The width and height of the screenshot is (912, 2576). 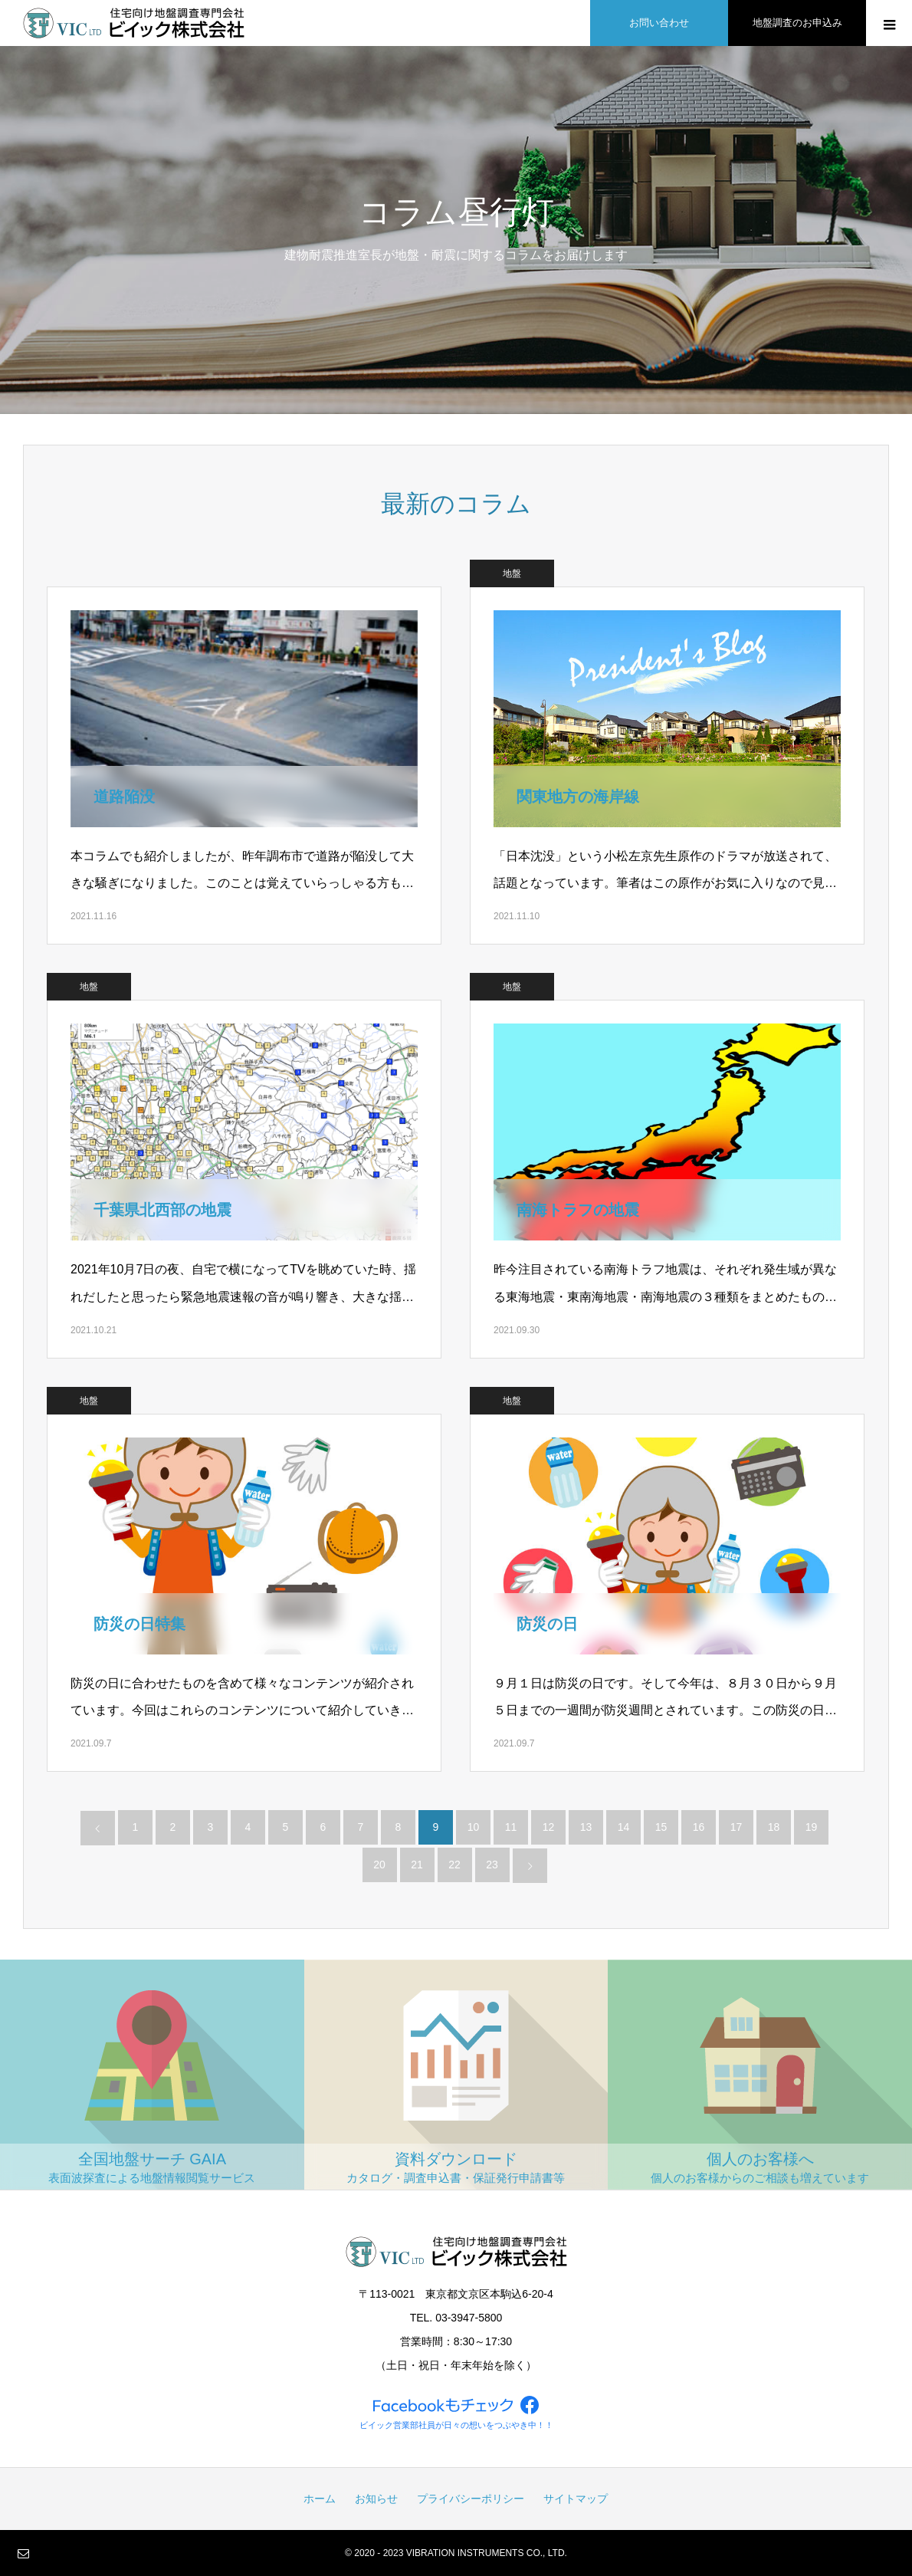 What do you see at coordinates (736, 1827) in the screenshot?
I see `17` at bounding box center [736, 1827].